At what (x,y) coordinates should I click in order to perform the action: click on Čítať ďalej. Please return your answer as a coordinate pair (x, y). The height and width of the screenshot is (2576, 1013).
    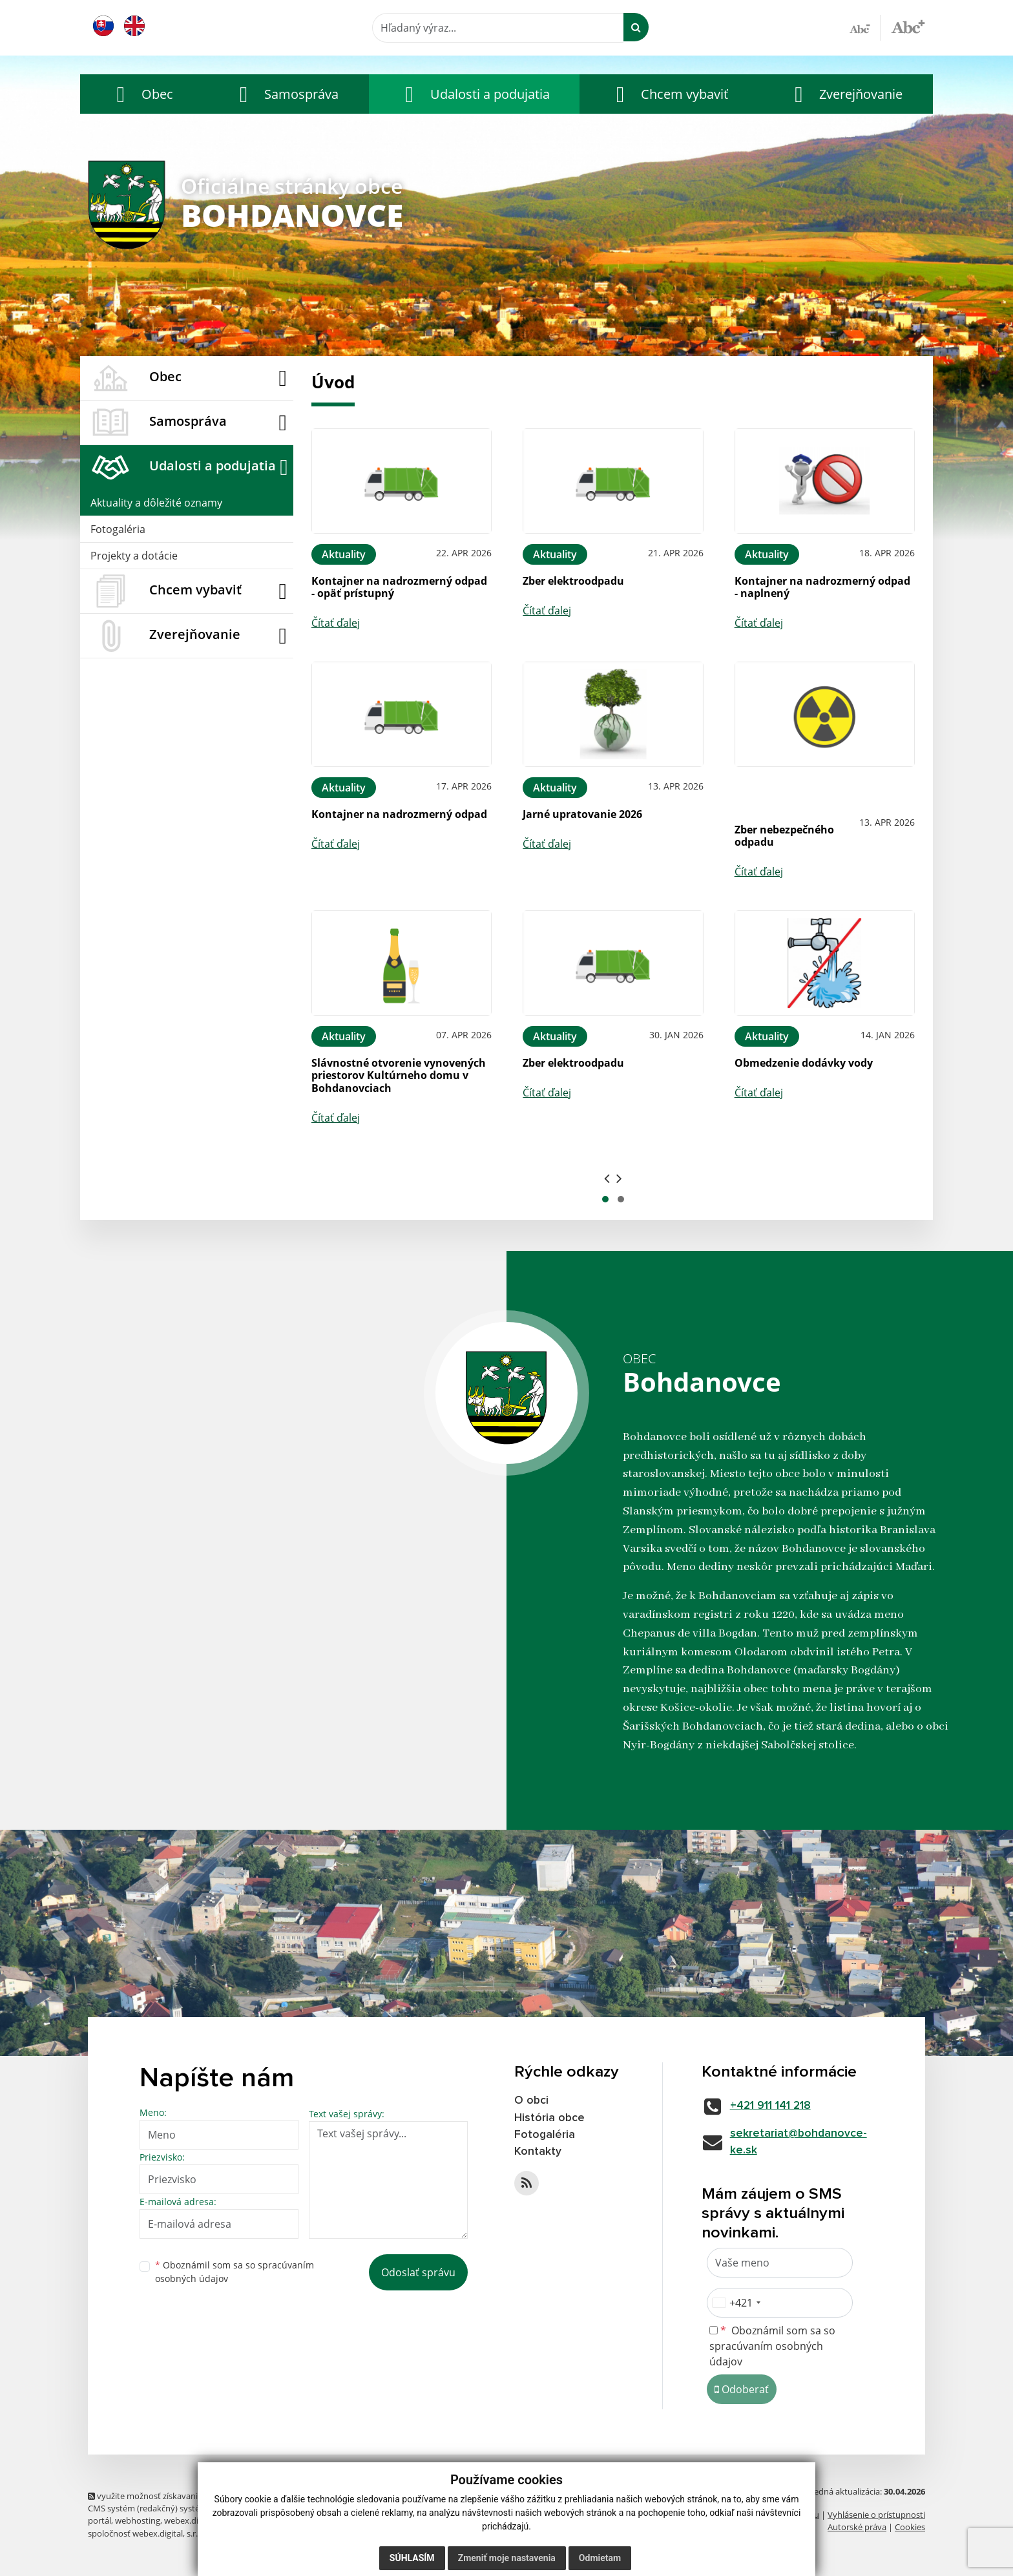
    Looking at the image, I should click on (335, 623).